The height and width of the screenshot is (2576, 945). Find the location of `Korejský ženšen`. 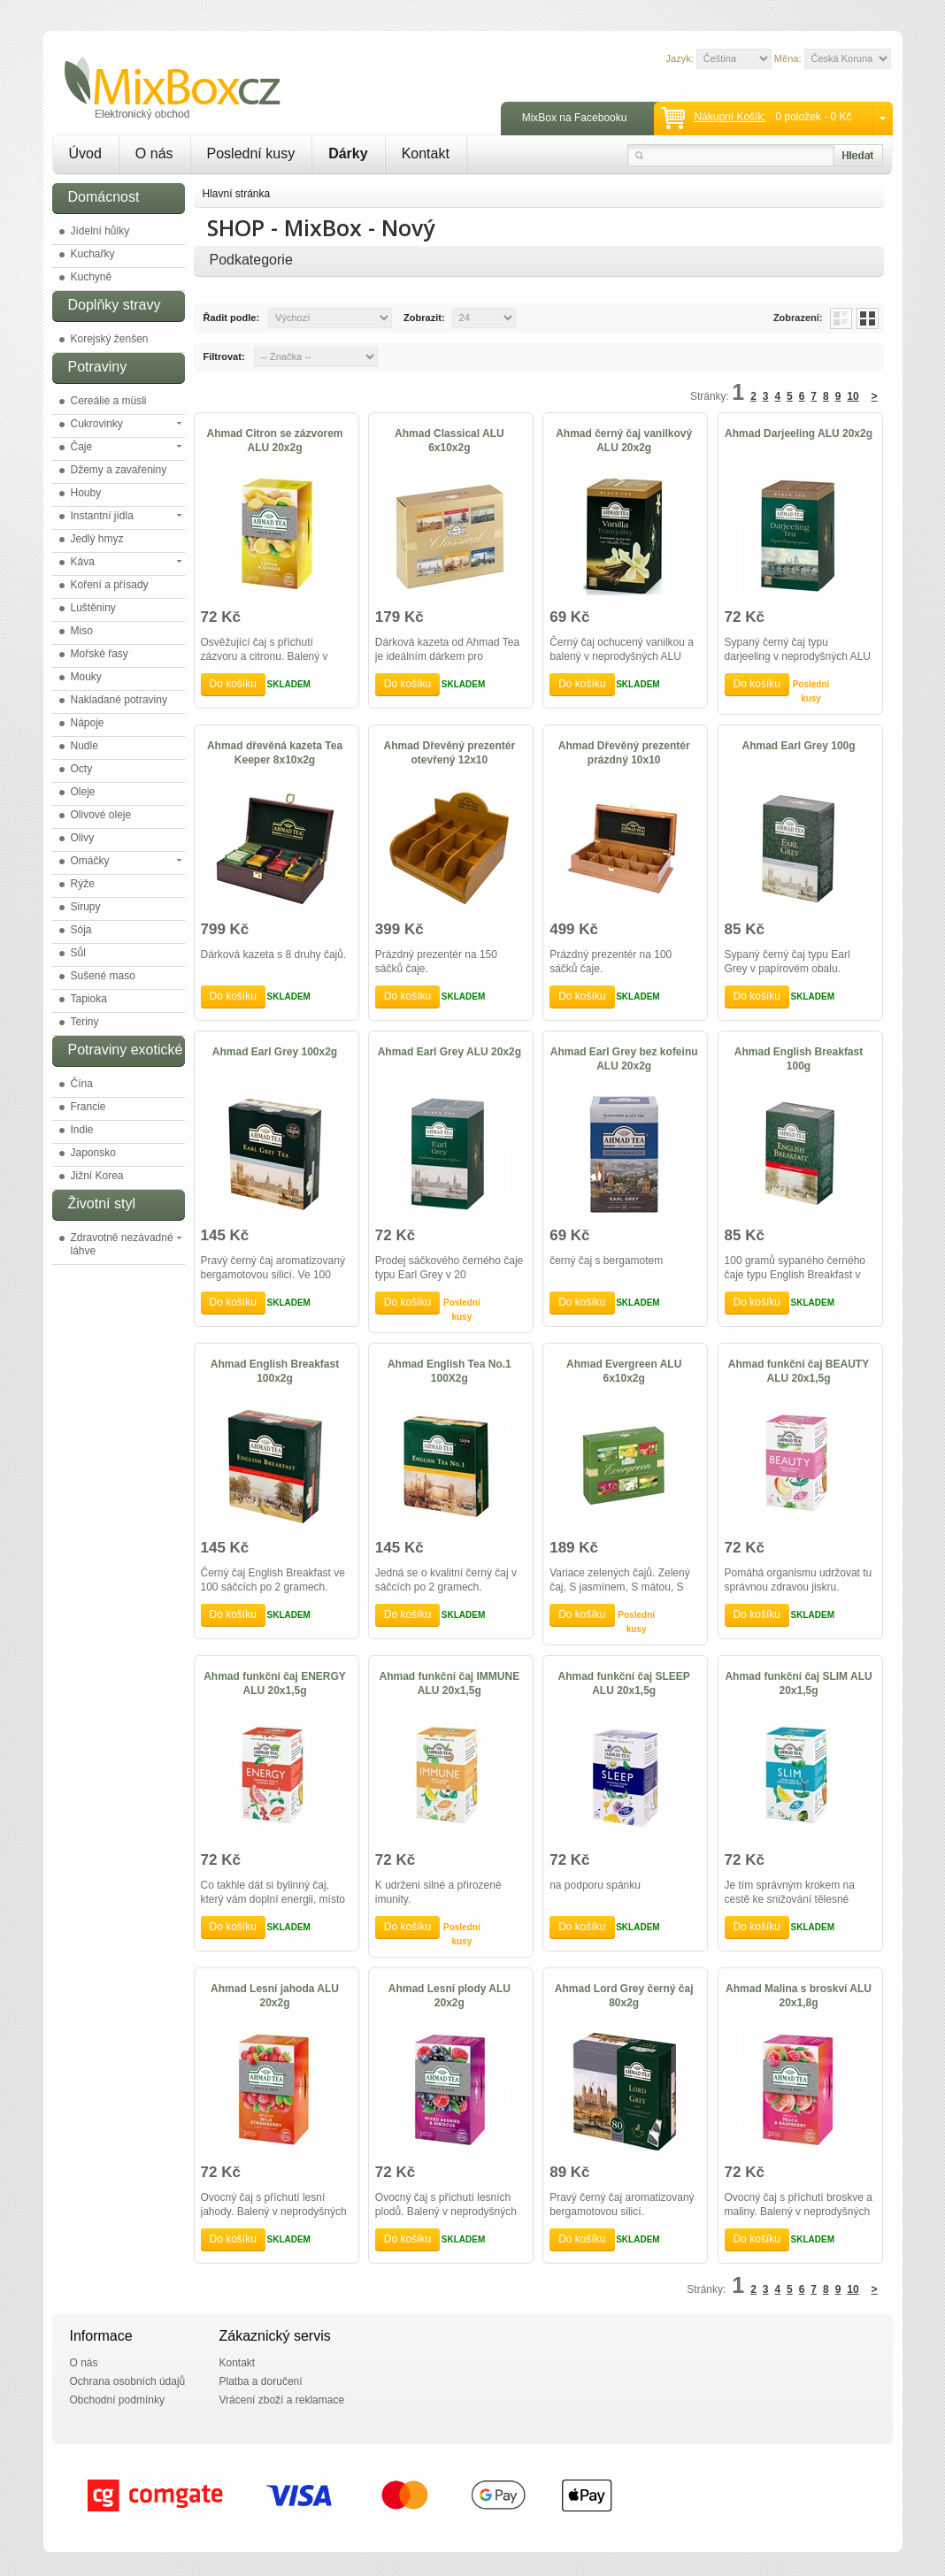

Korejský ženšen is located at coordinates (110, 339).